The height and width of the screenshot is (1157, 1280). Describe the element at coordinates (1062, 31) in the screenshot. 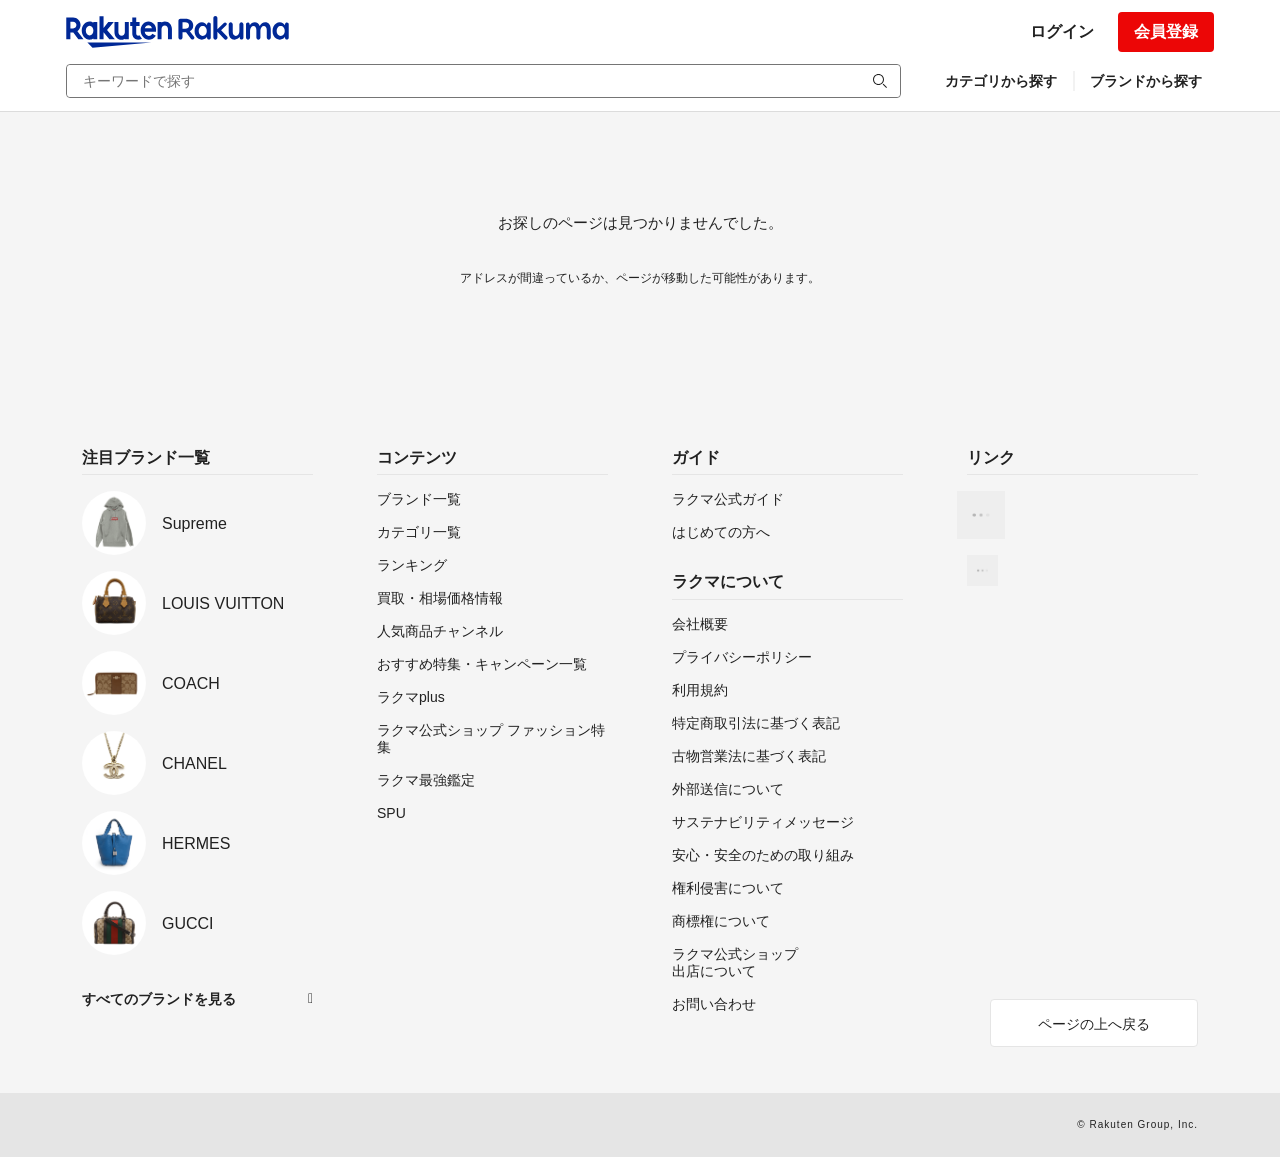

I see `ログイン` at that location.